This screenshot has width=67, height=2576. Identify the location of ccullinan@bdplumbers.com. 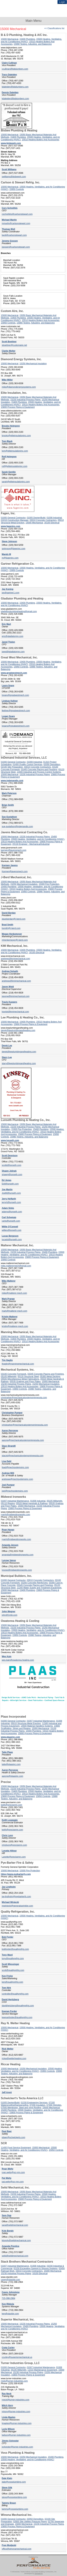
(15, 69).